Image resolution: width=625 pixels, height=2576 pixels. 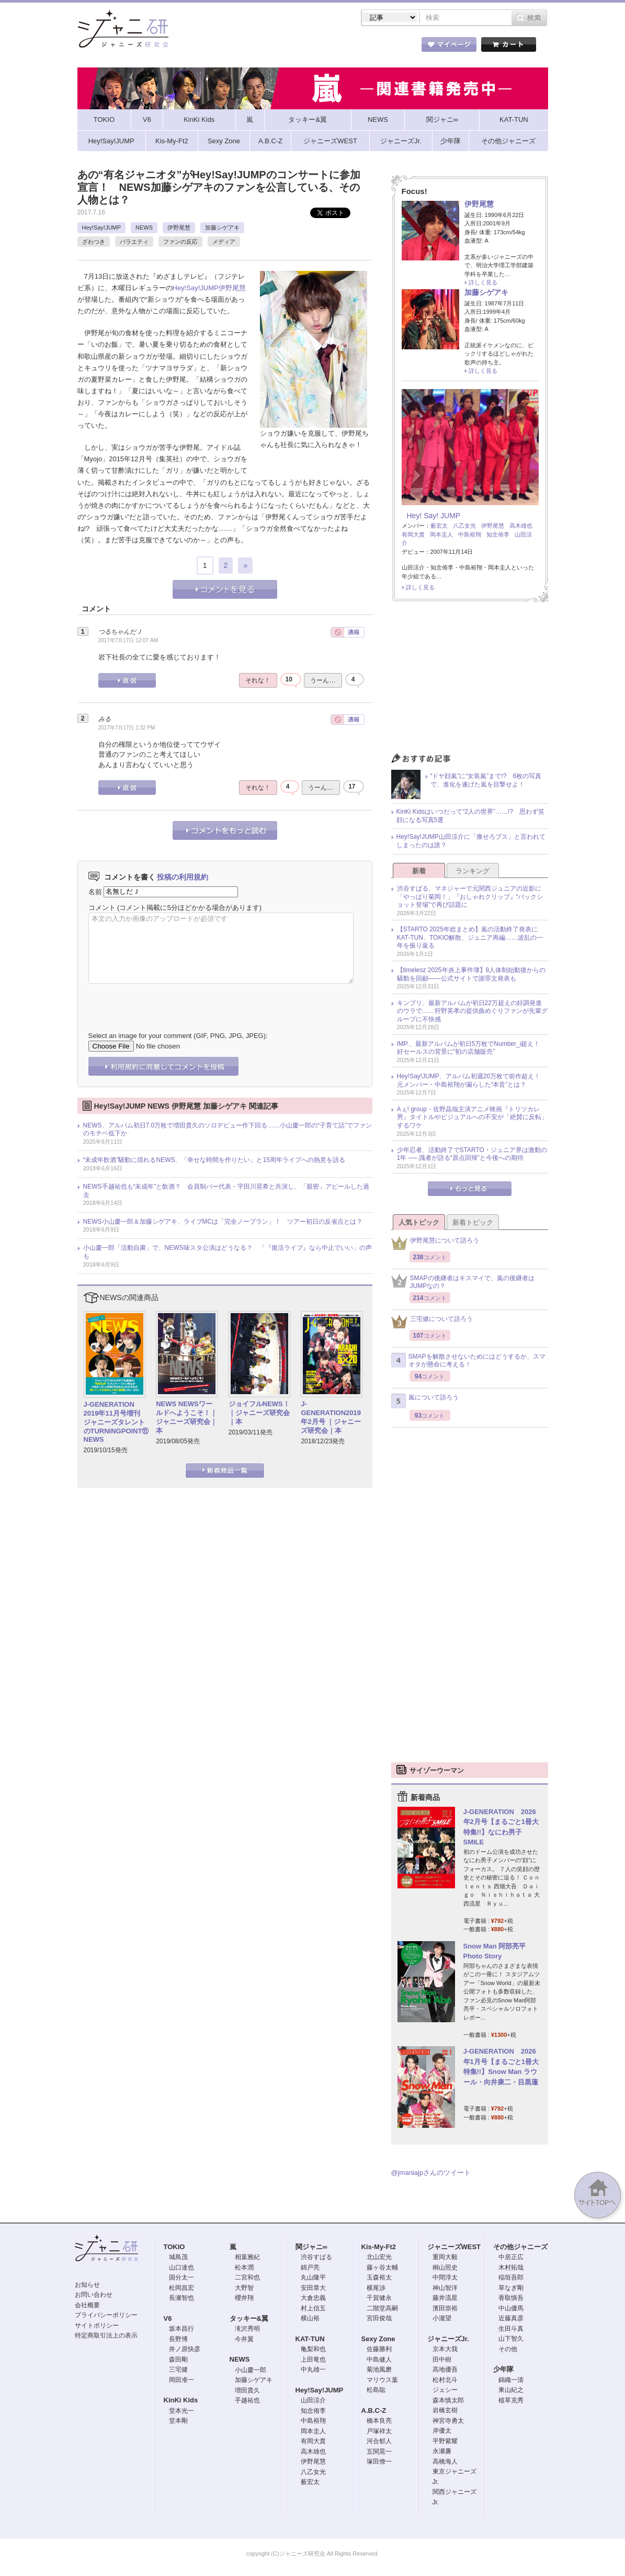 What do you see at coordinates (87, 2305) in the screenshot?
I see `会社概要` at bounding box center [87, 2305].